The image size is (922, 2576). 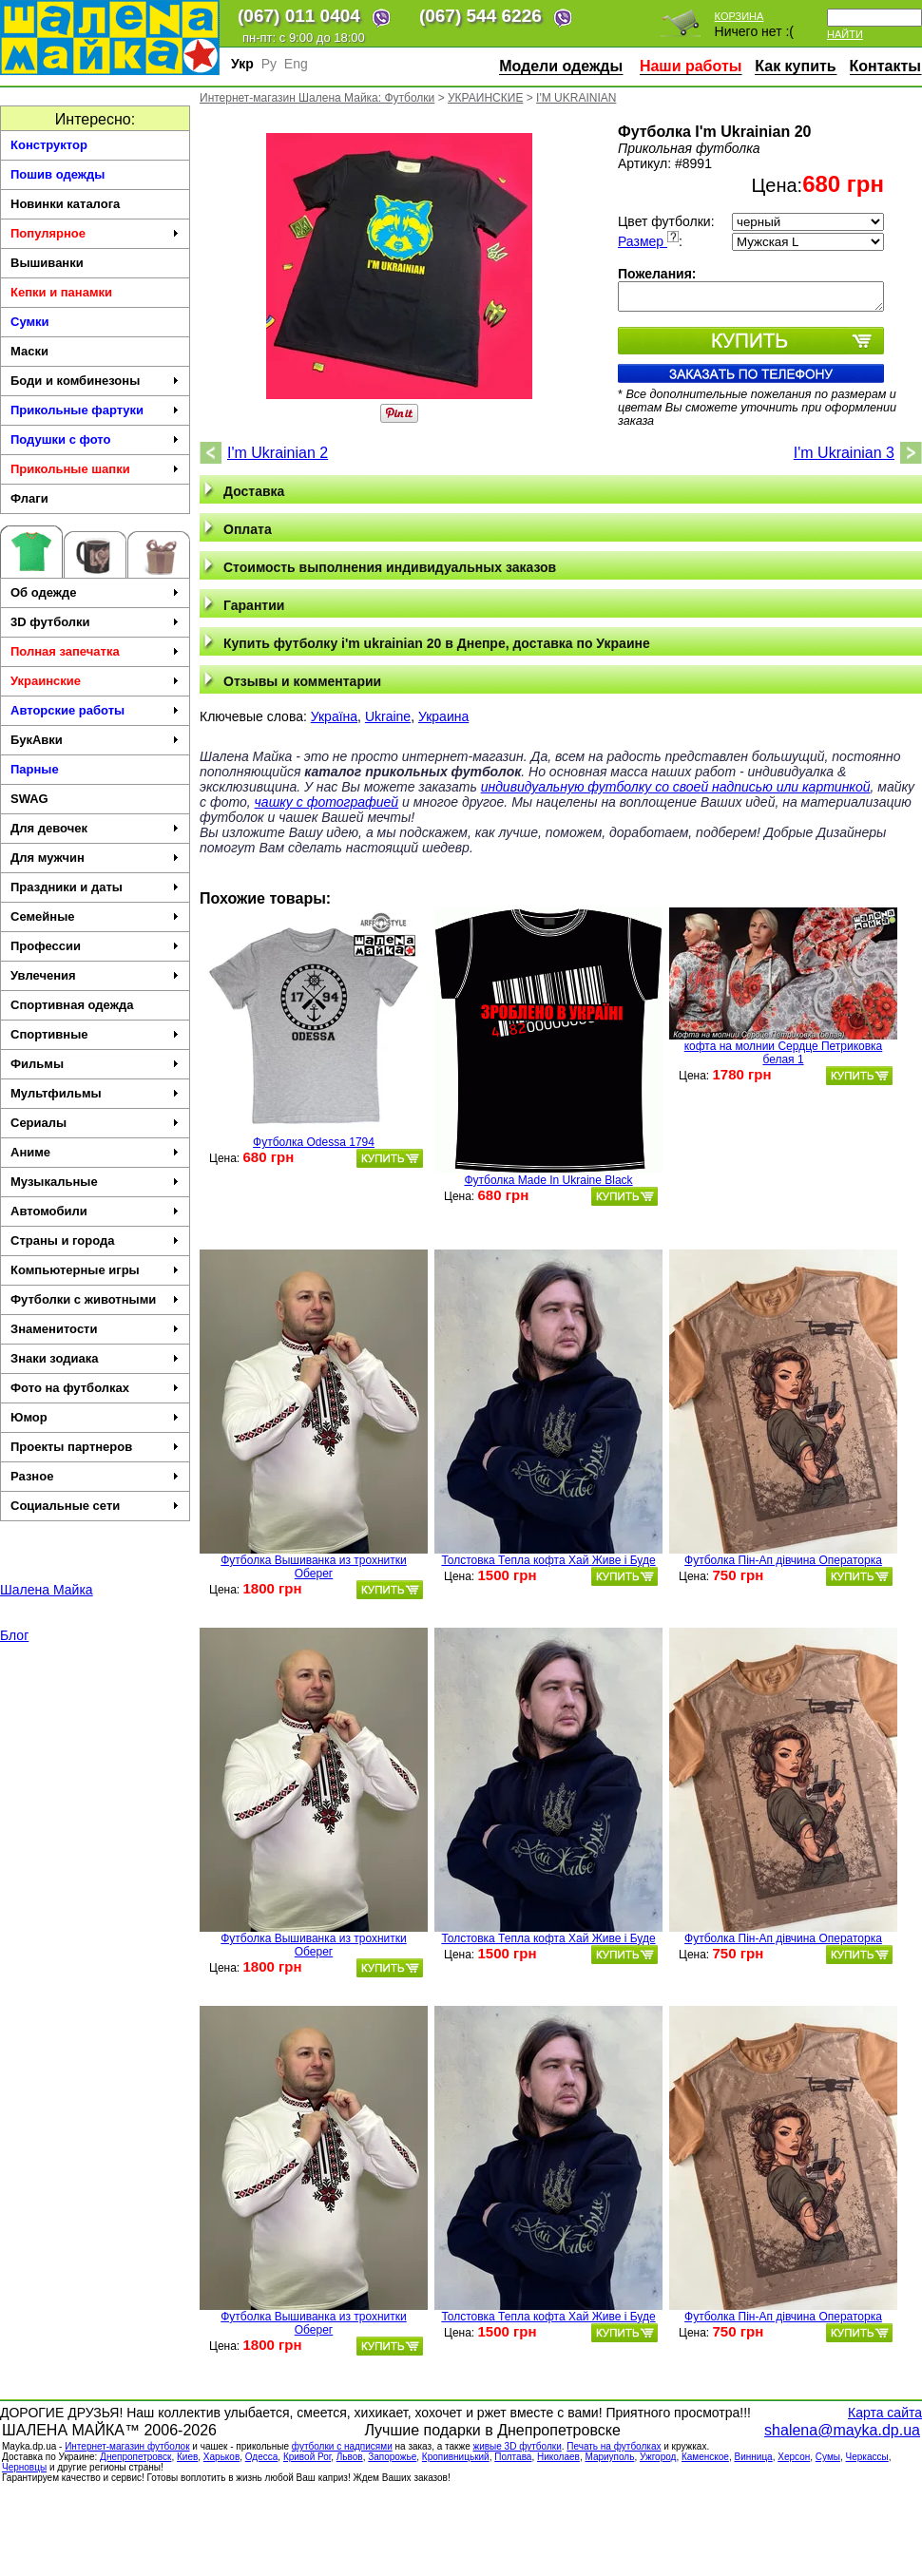 I want to click on Сумы, so click(x=828, y=2457).